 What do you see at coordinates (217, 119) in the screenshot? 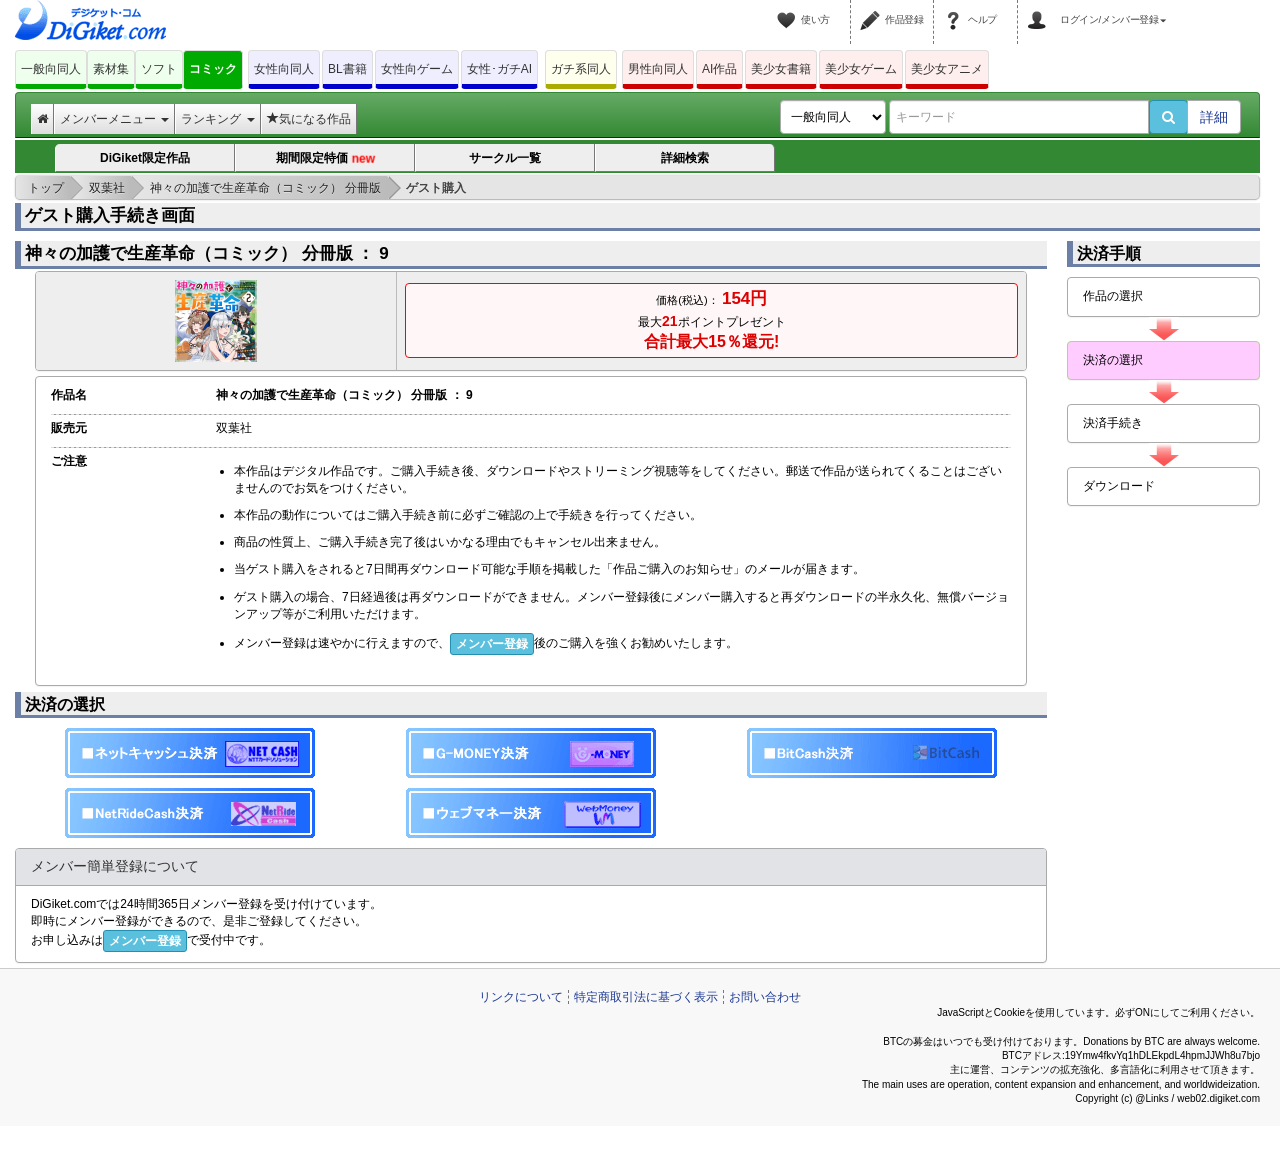
I see `ランキング` at bounding box center [217, 119].